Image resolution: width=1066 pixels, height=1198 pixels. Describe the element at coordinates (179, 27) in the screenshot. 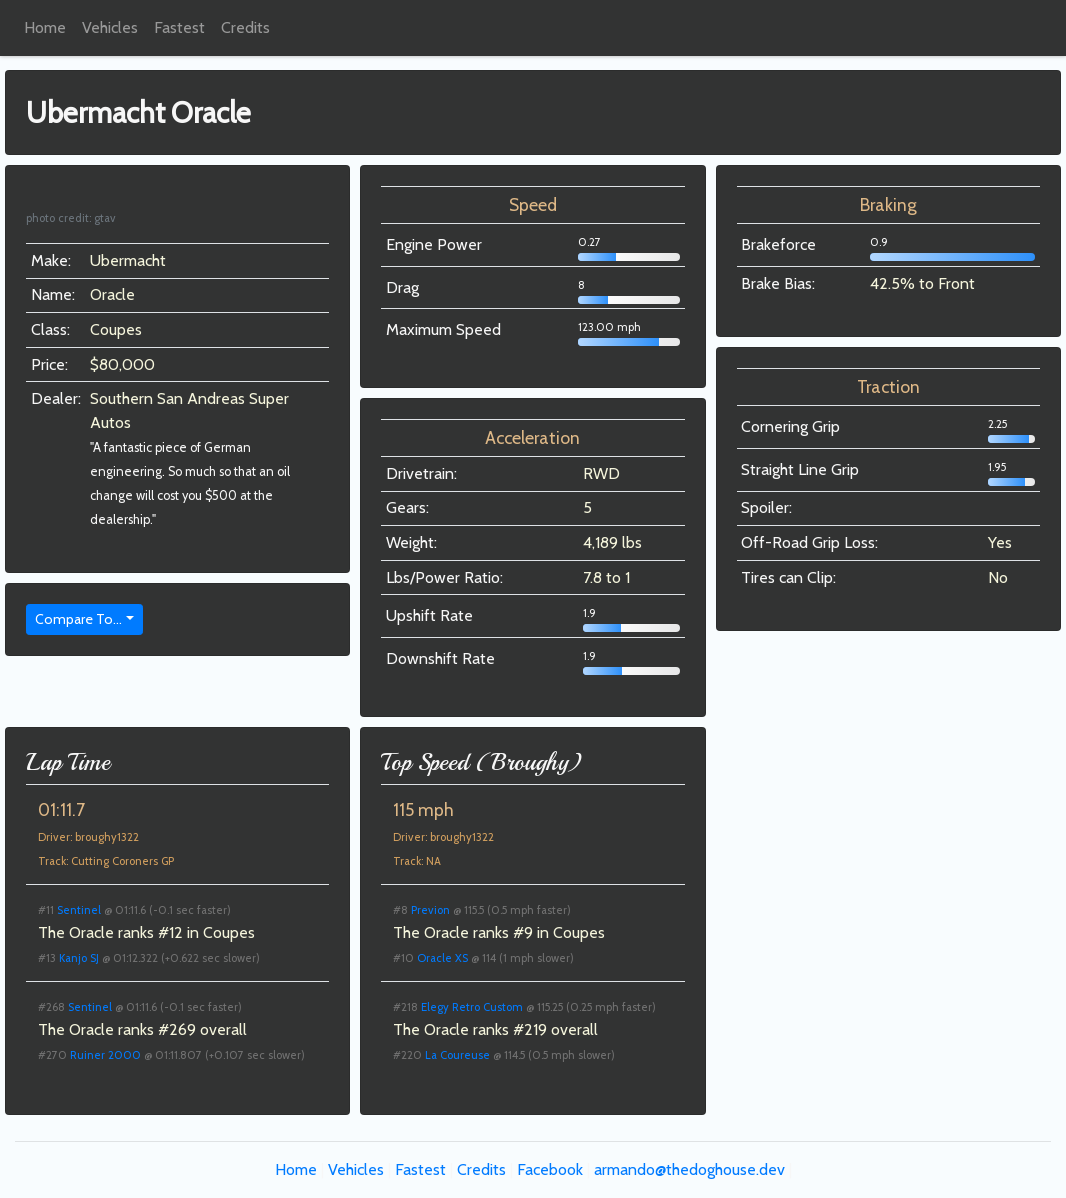

I see `Fastest` at that location.